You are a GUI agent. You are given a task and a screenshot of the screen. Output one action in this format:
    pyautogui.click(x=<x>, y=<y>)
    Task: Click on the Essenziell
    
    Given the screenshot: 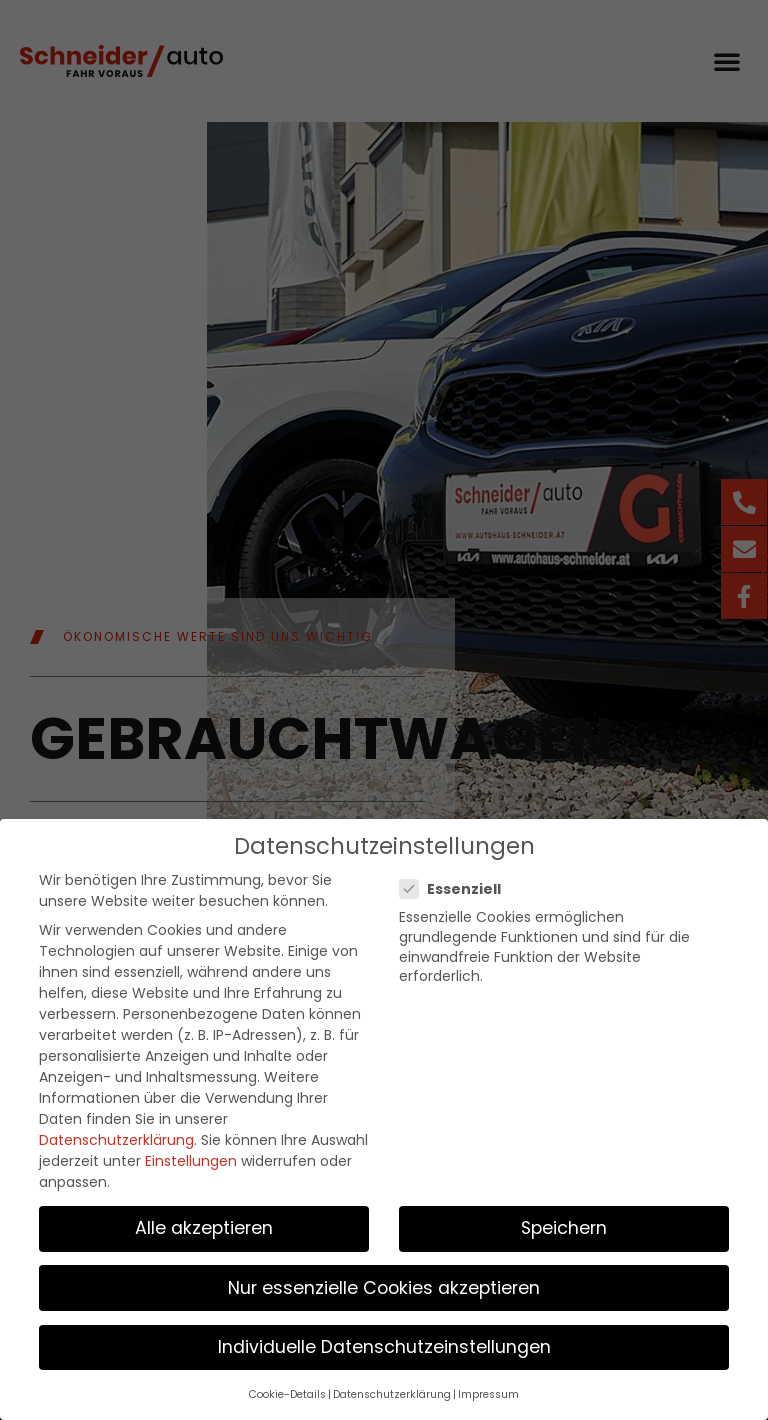 What is the action you would take?
    pyautogui.click(x=456, y=885)
    